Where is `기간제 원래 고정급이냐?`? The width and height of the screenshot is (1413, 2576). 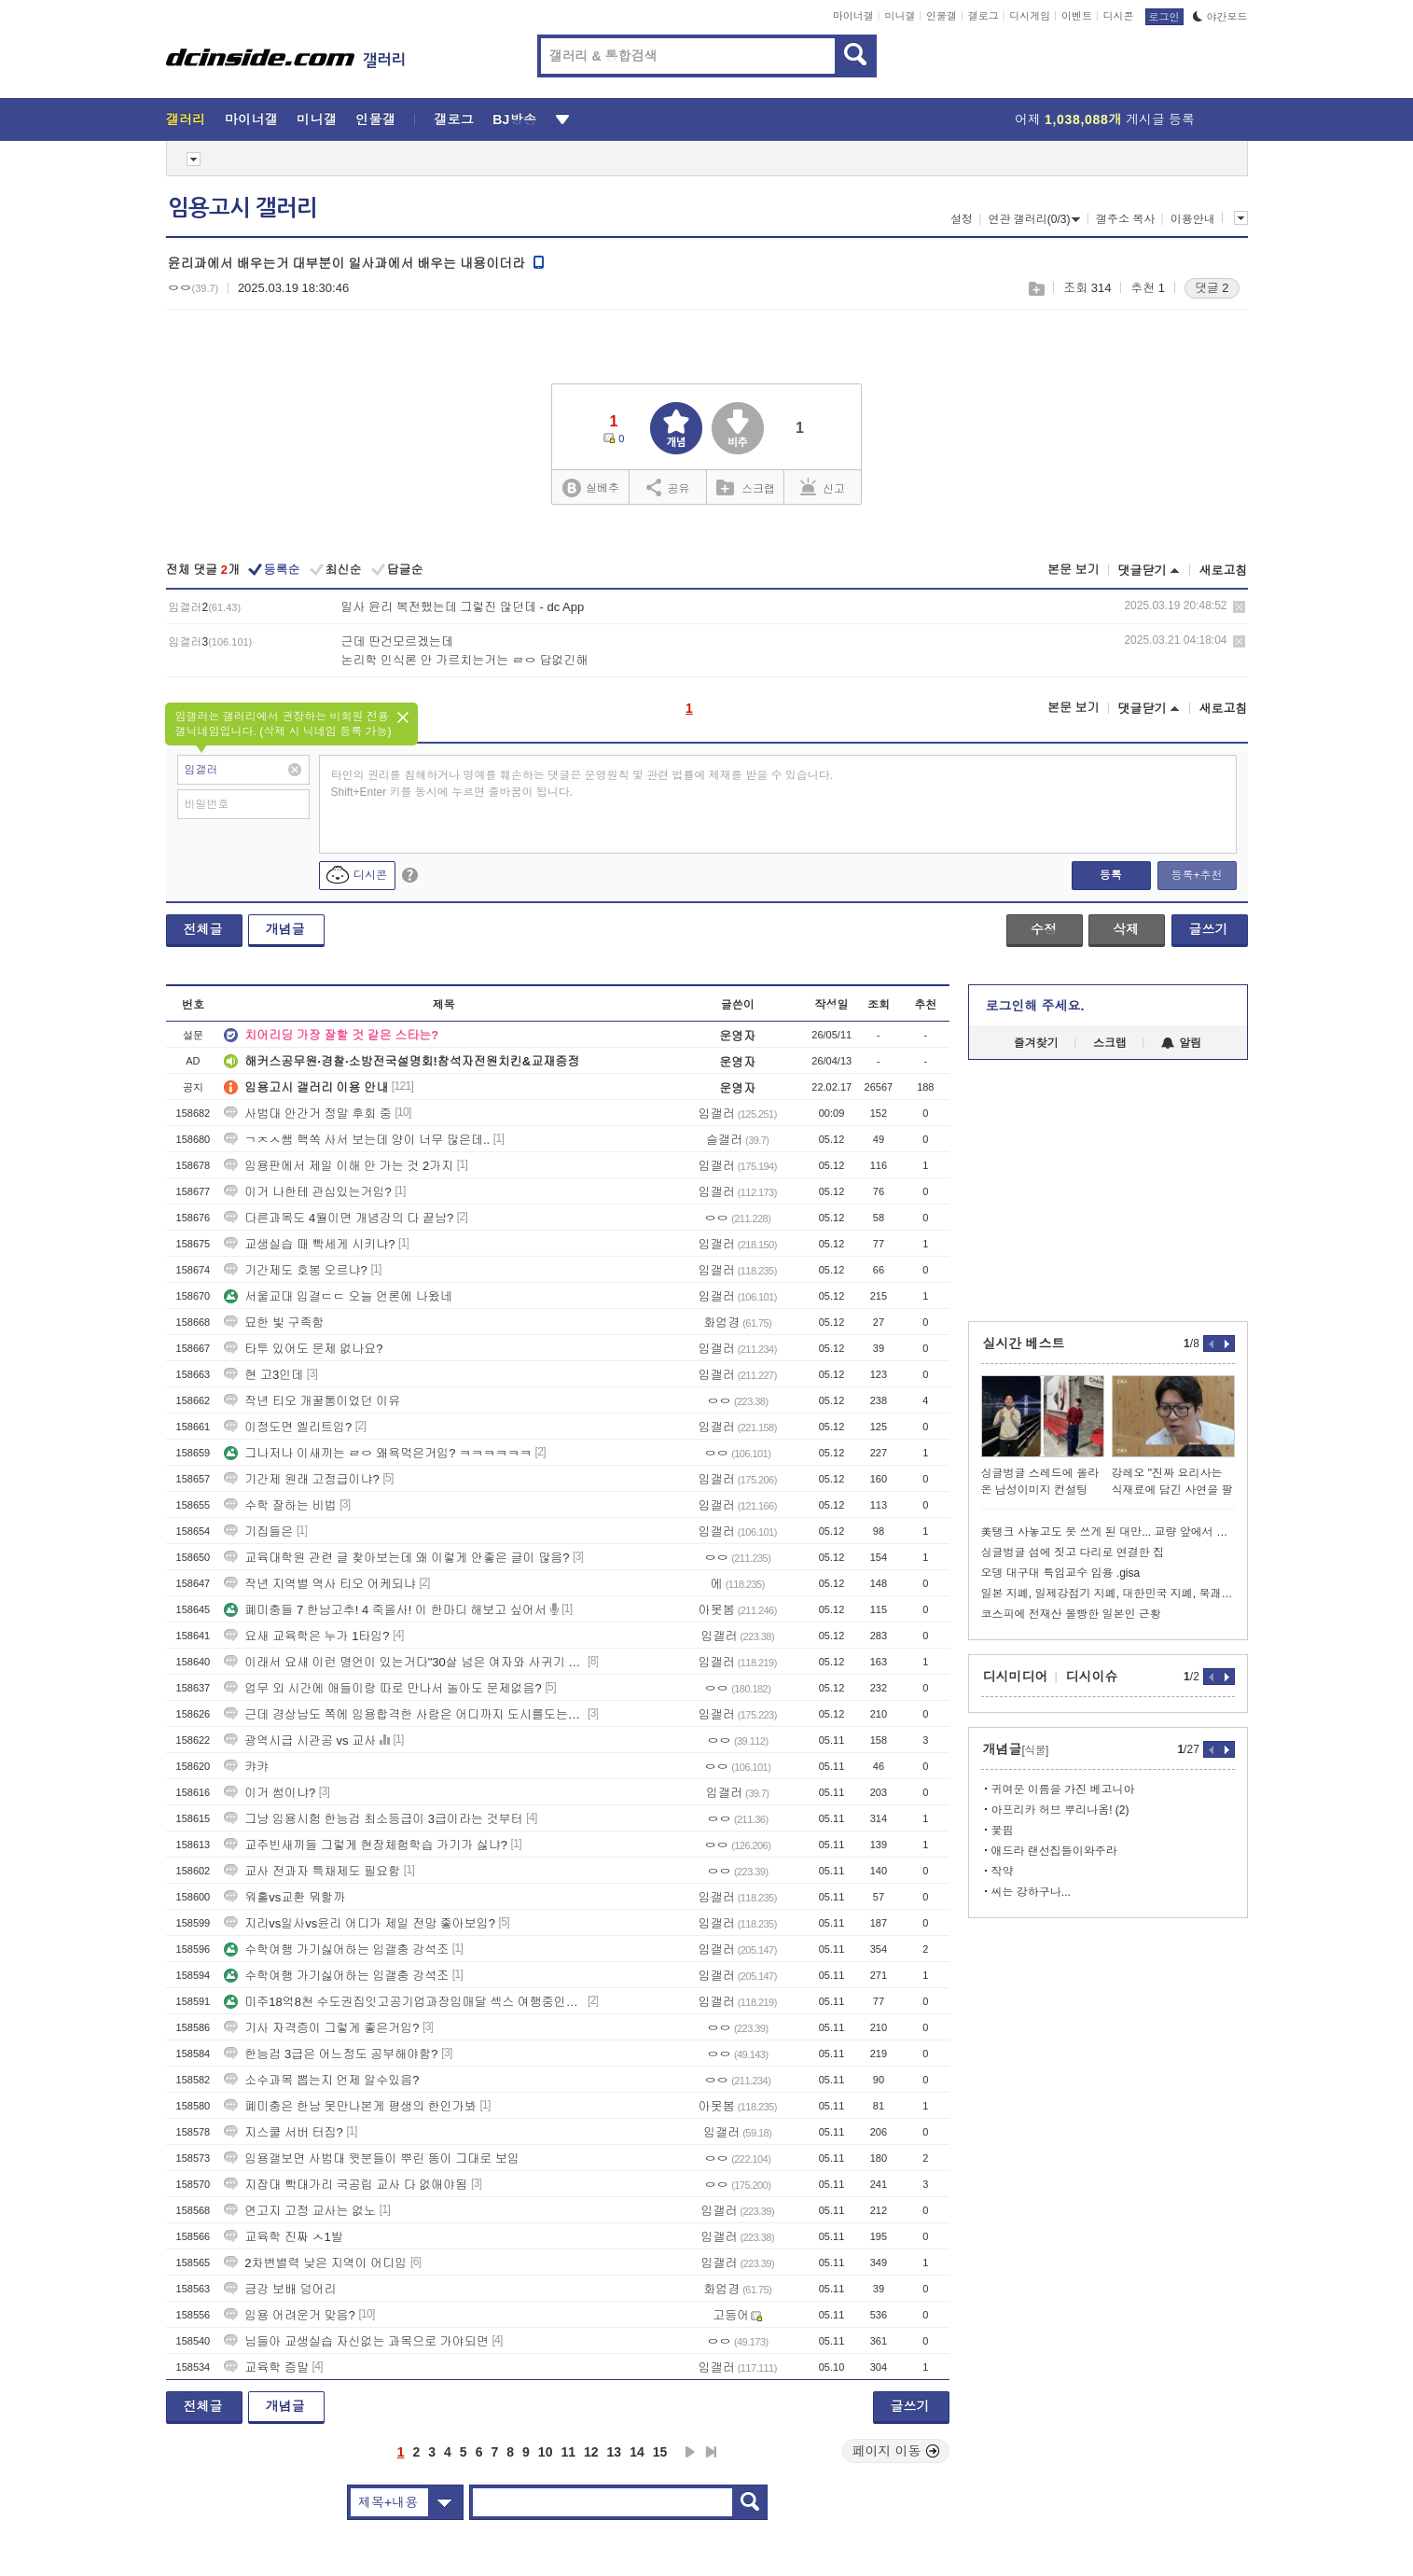
기간제 원래 고정급이냐? is located at coordinates (301, 1479).